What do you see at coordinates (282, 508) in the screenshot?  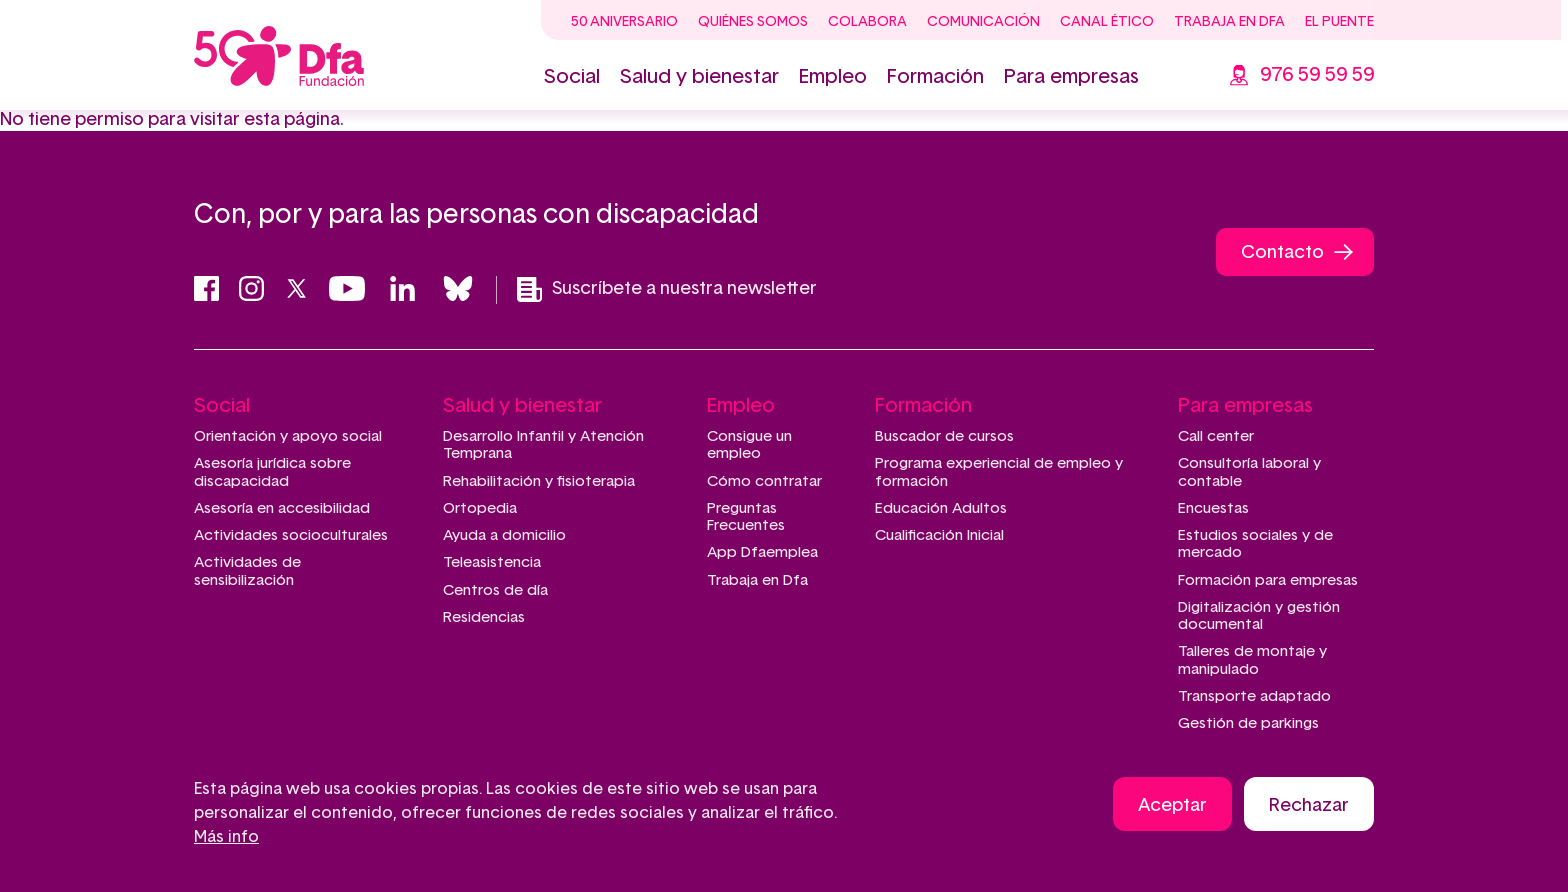 I see `Asesoría en accesibilidad` at bounding box center [282, 508].